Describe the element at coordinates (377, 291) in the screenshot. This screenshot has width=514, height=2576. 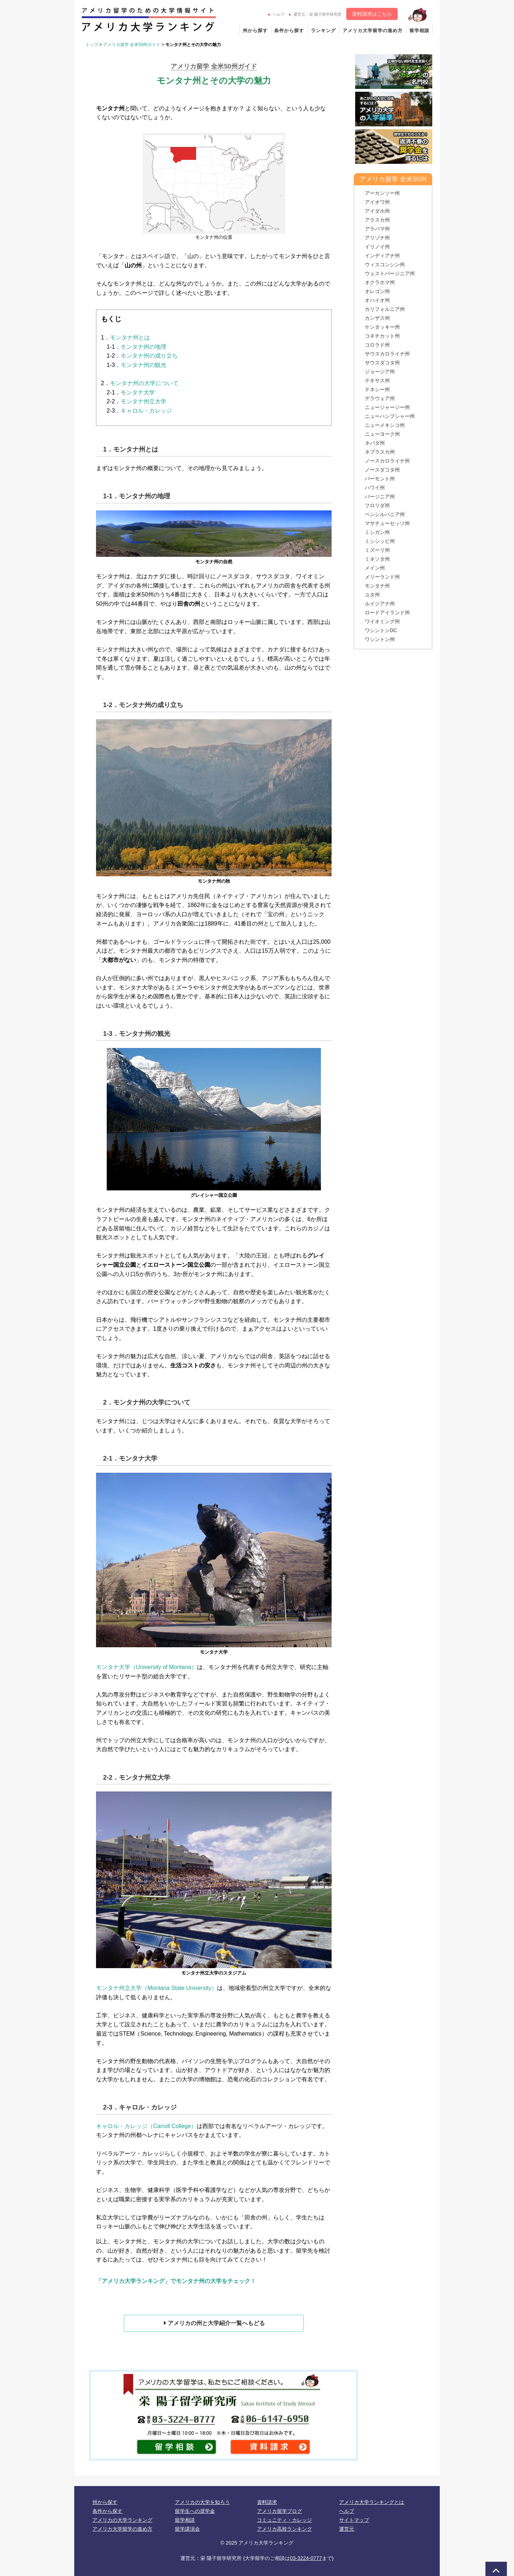
I see `オレゴン州` at that location.